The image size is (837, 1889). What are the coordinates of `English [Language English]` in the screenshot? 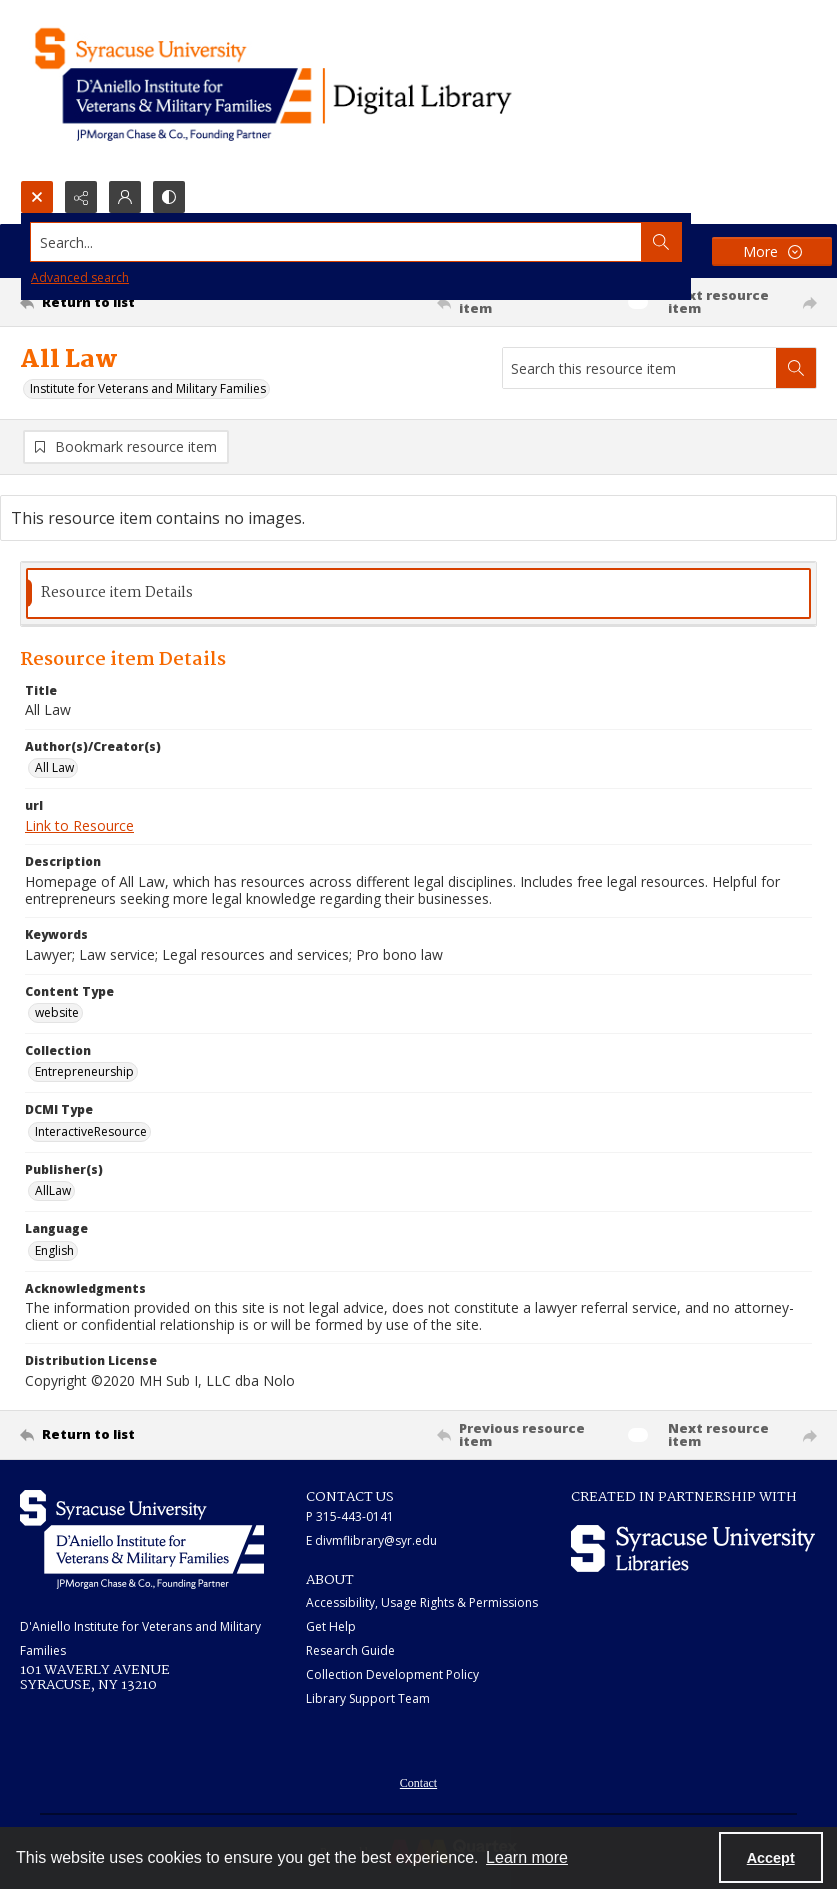 It's located at (54, 1250).